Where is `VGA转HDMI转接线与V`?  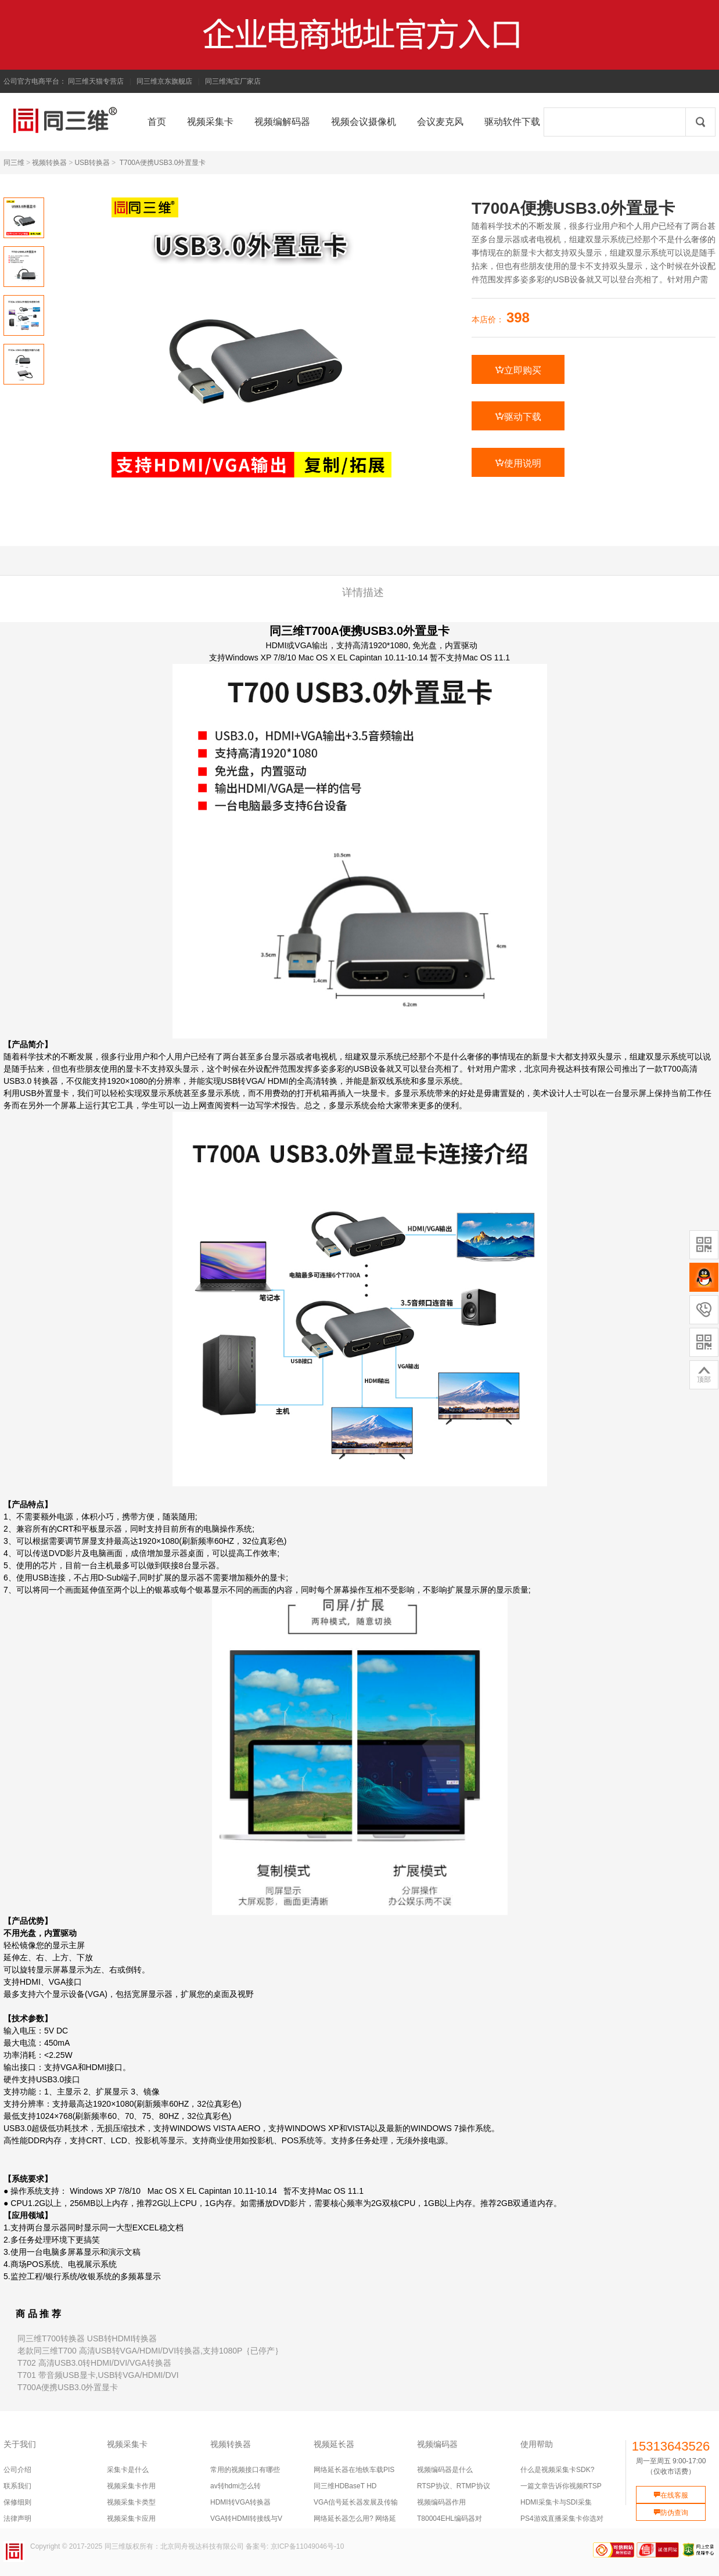 VGA转HDMI转接线与V is located at coordinates (246, 2518).